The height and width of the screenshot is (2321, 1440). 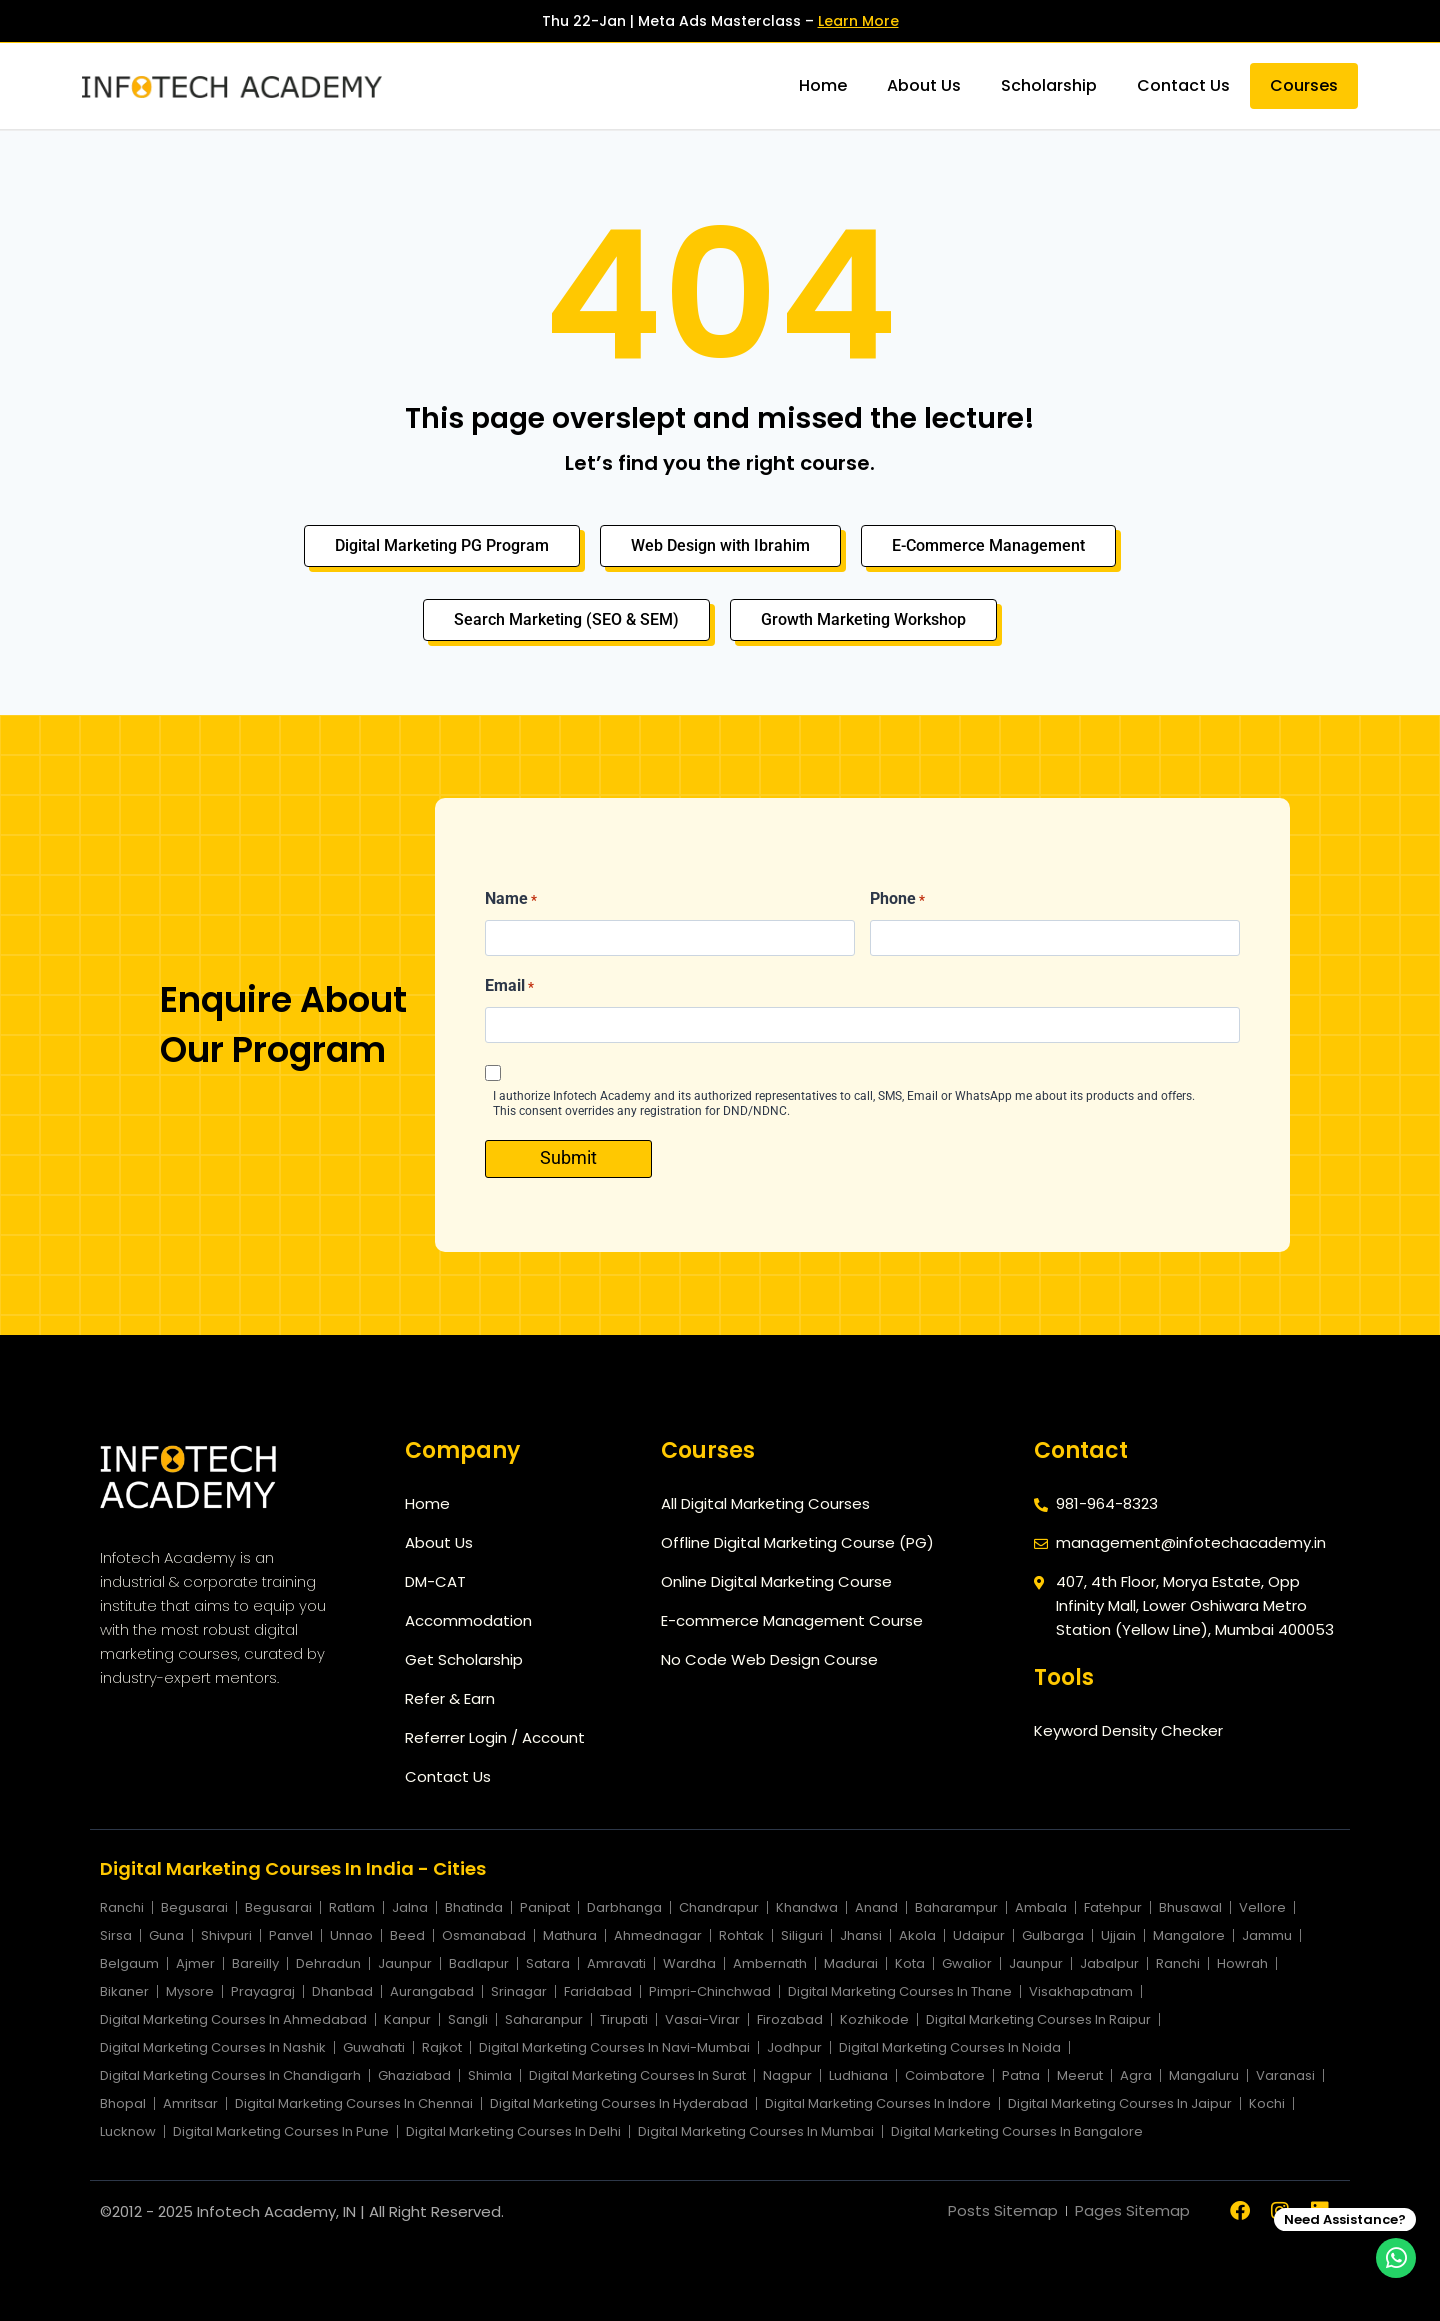 I want to click on Gulbarga, so click(x=1053, y=1935).